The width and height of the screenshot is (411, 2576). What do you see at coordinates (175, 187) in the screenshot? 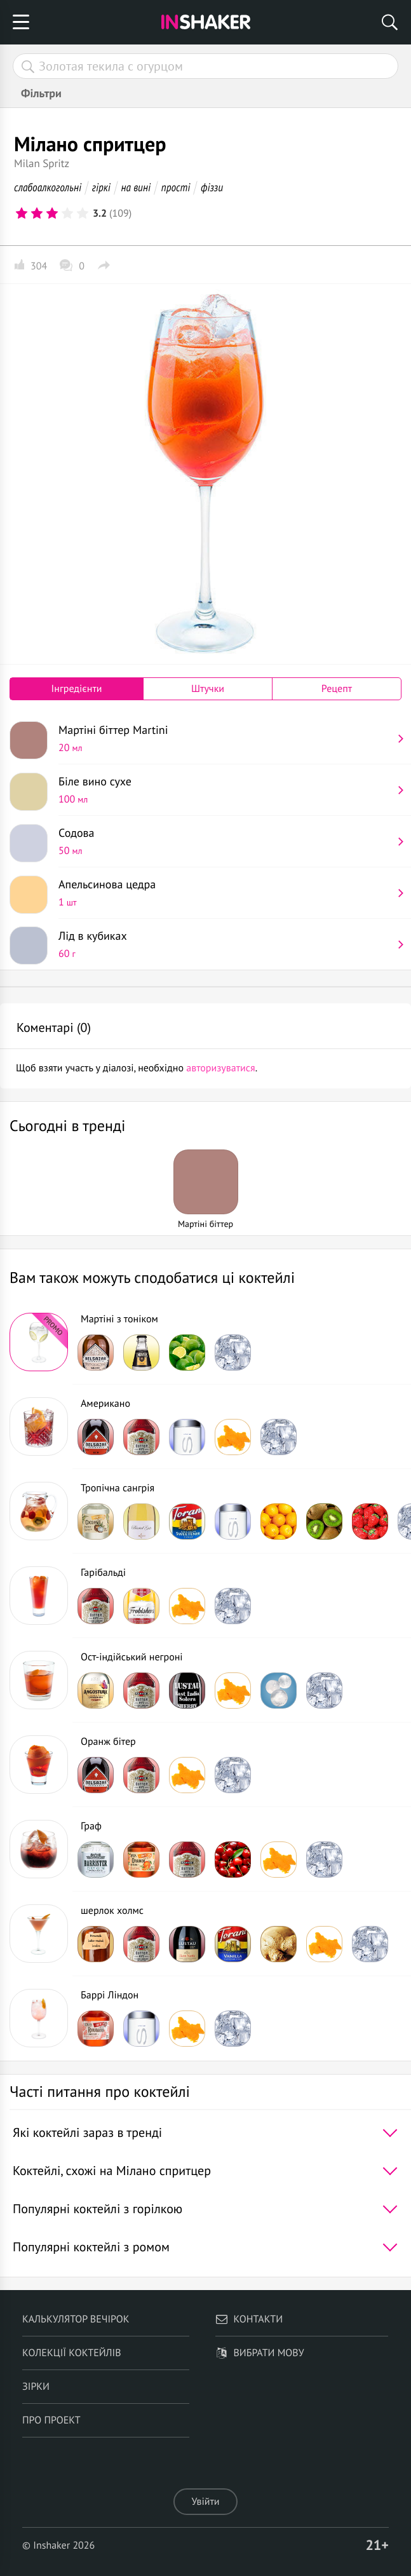
I see `прості` at bounding box center [175, 187].